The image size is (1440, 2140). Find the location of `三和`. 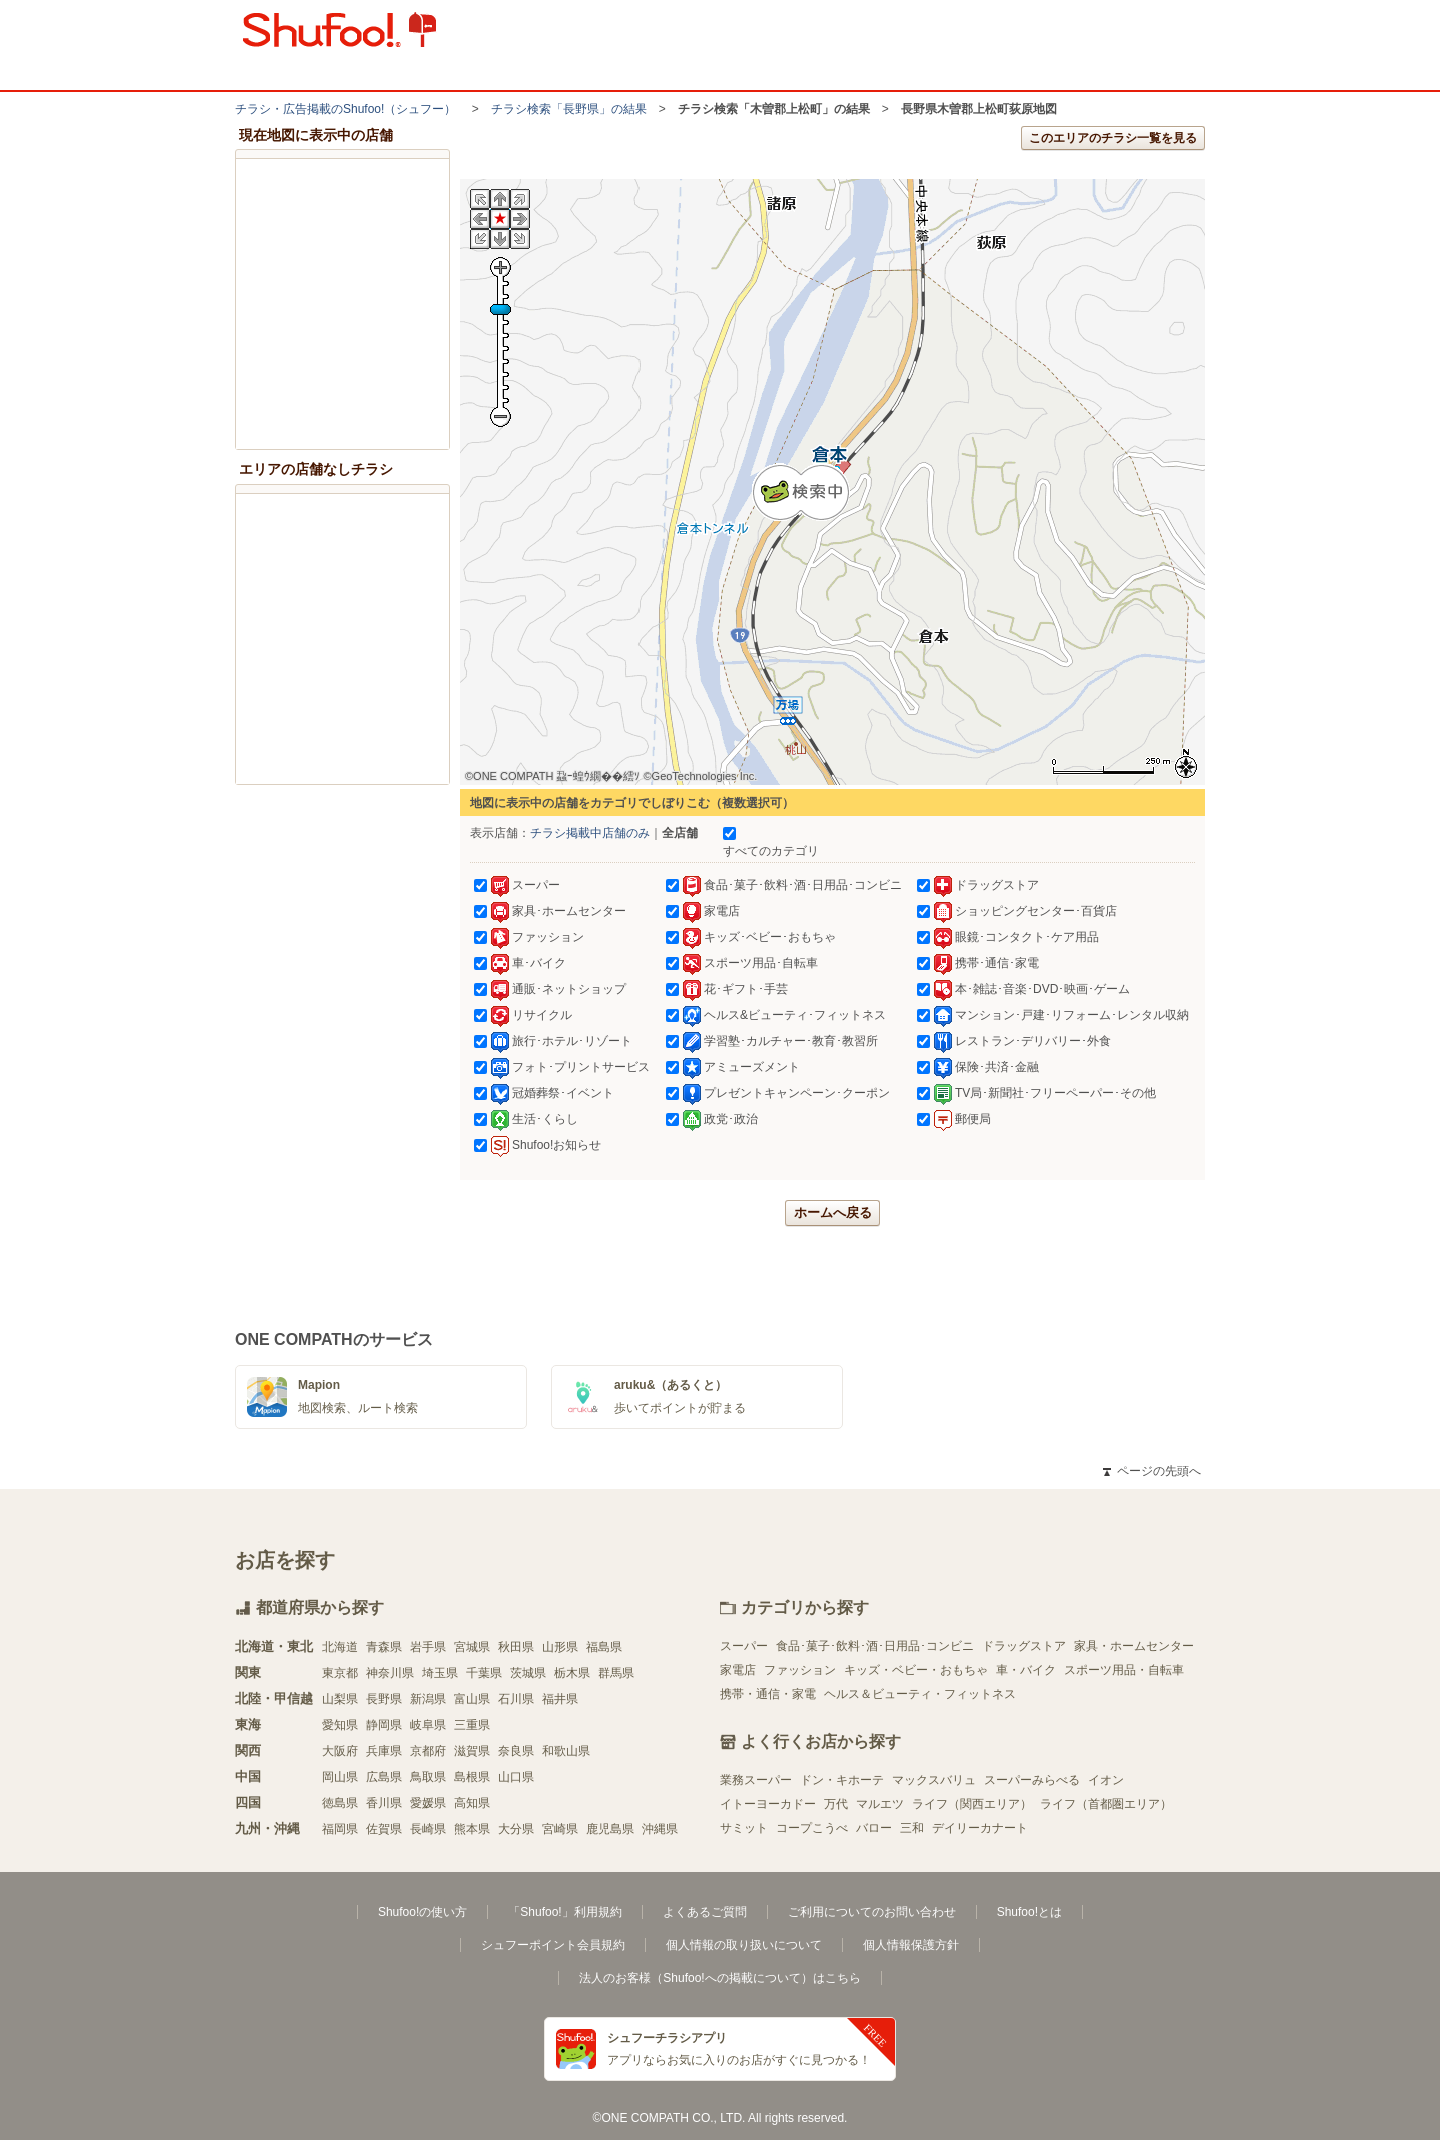

三和 is located at coordinates (912, 1828).